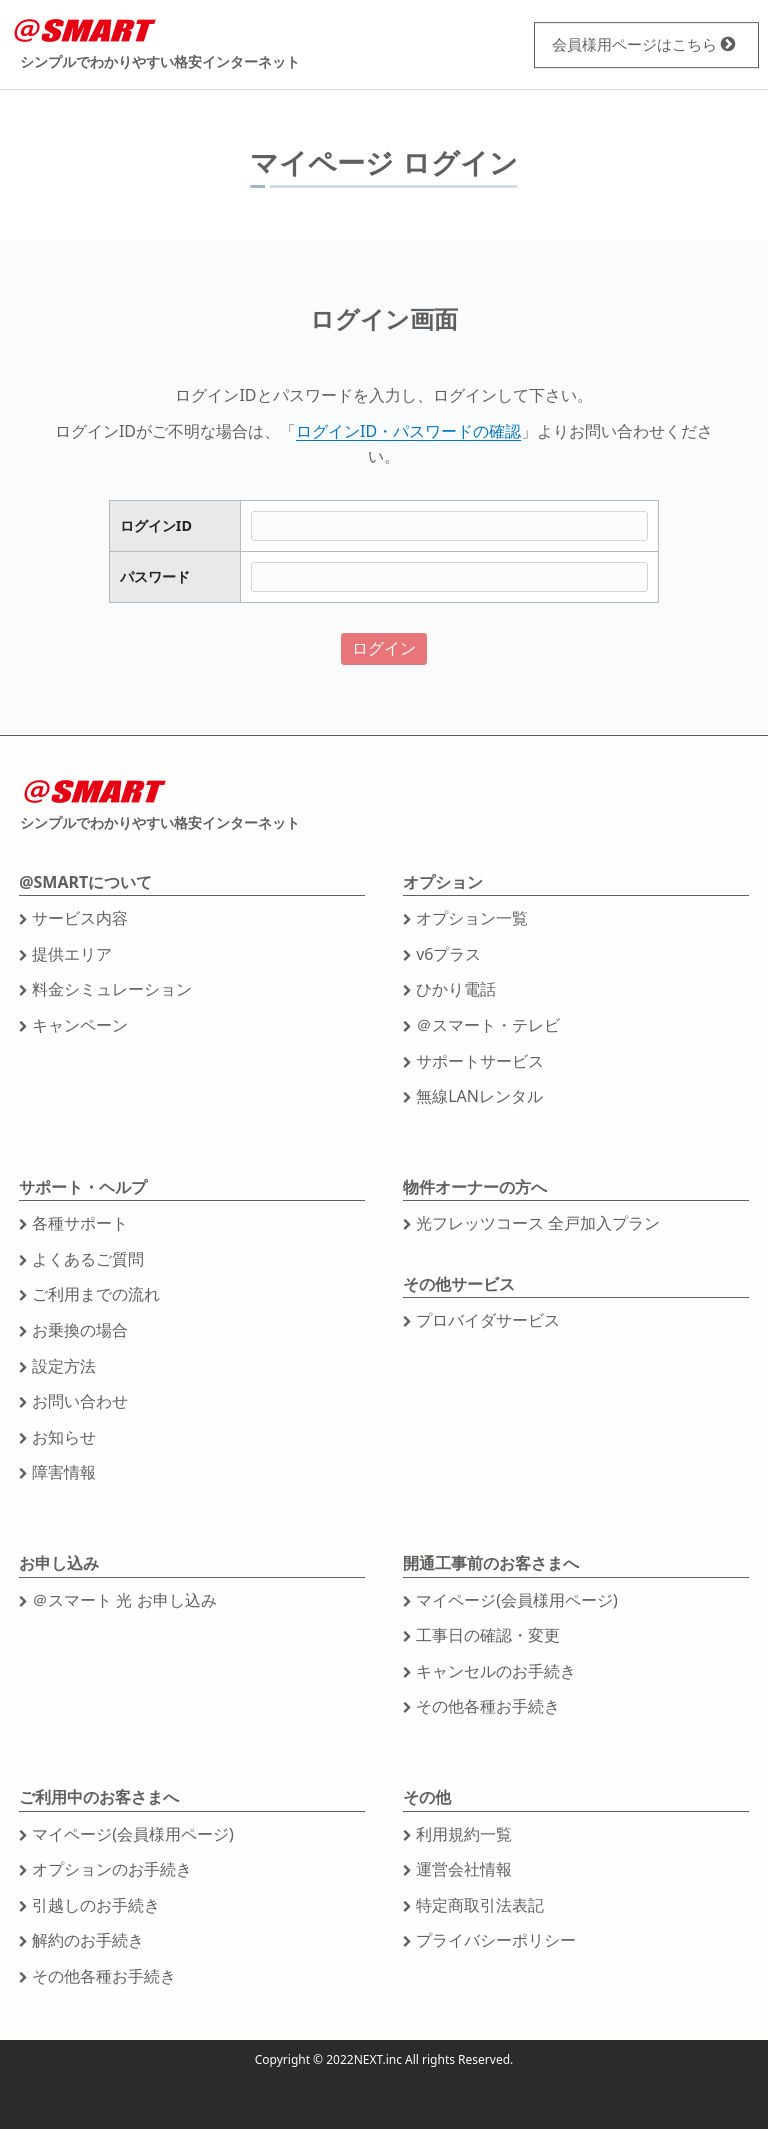 The width and height of the screenshot is (768, 2129). I want to click on 利用規約一覧, so click(464, 1834).